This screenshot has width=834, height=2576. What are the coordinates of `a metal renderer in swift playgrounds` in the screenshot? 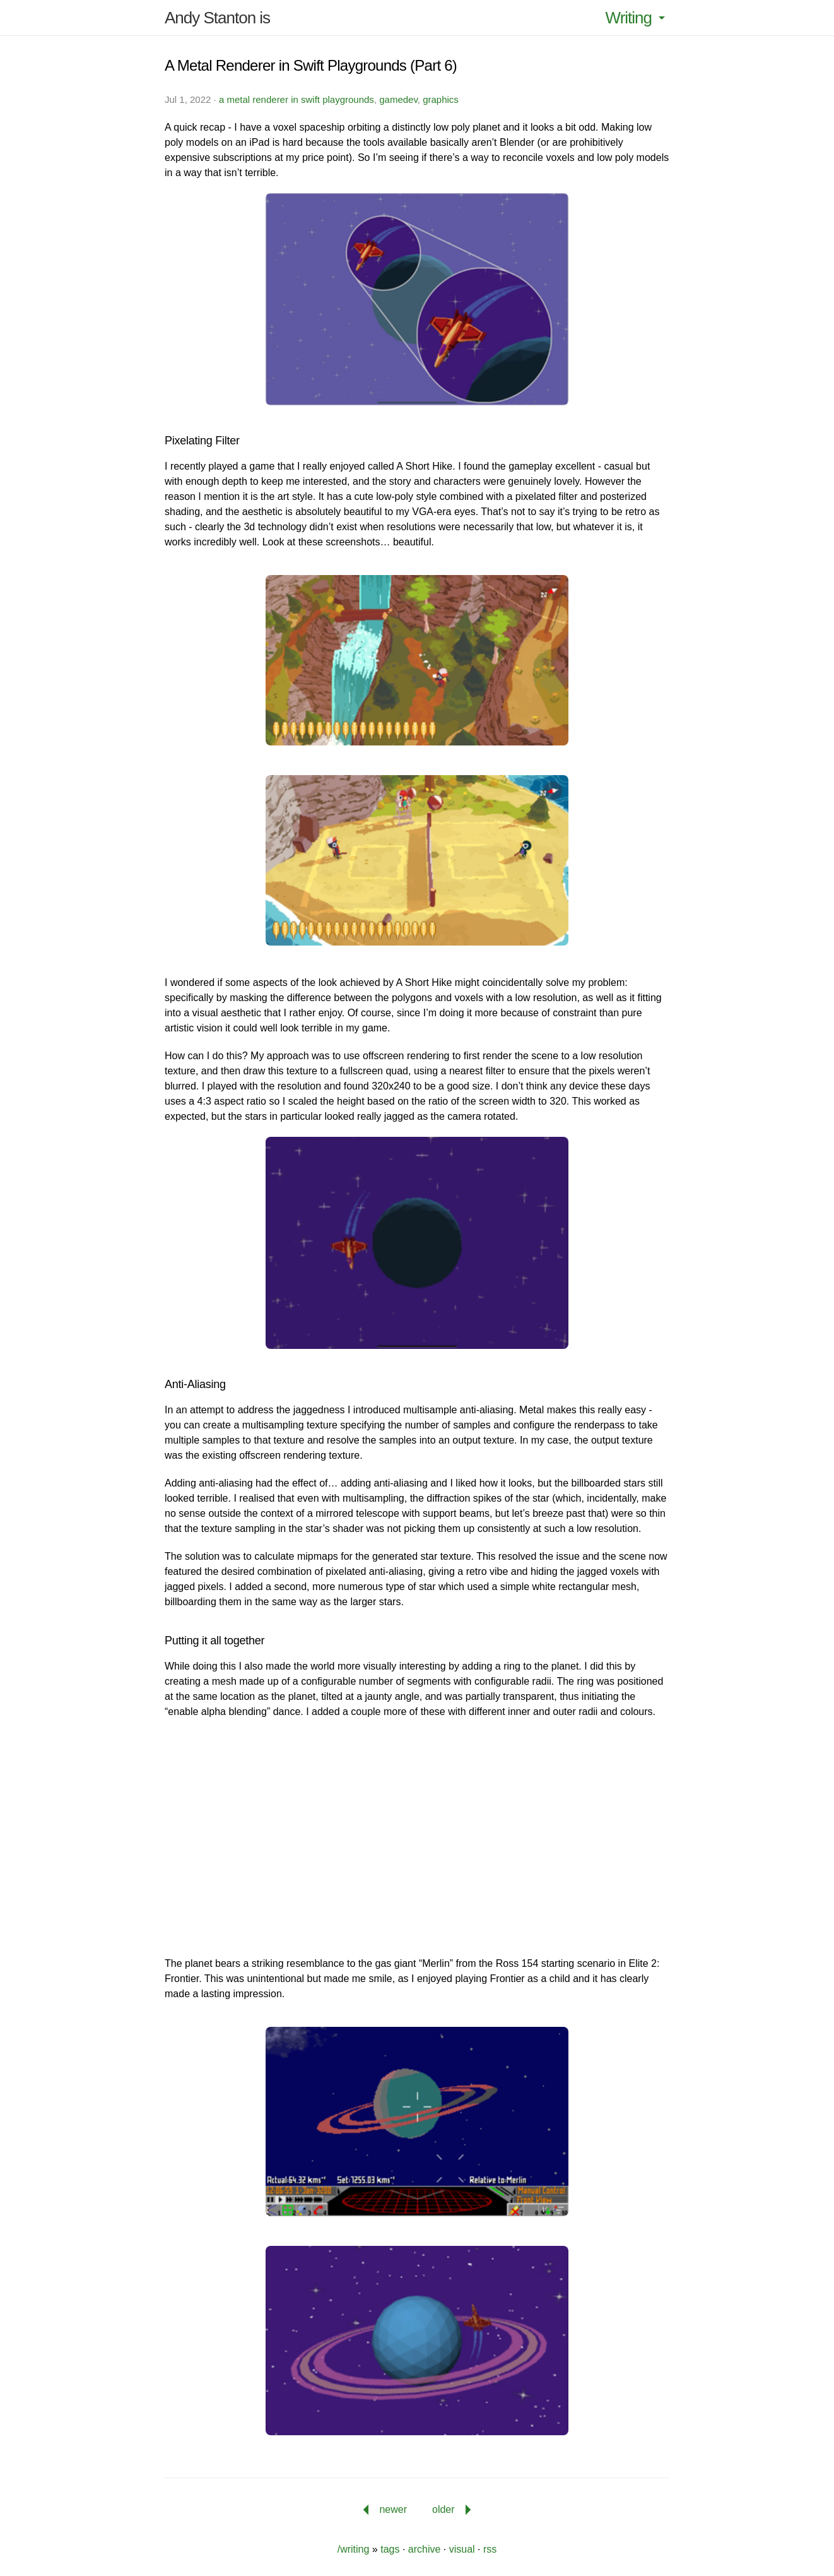 It's located at (296, 99).